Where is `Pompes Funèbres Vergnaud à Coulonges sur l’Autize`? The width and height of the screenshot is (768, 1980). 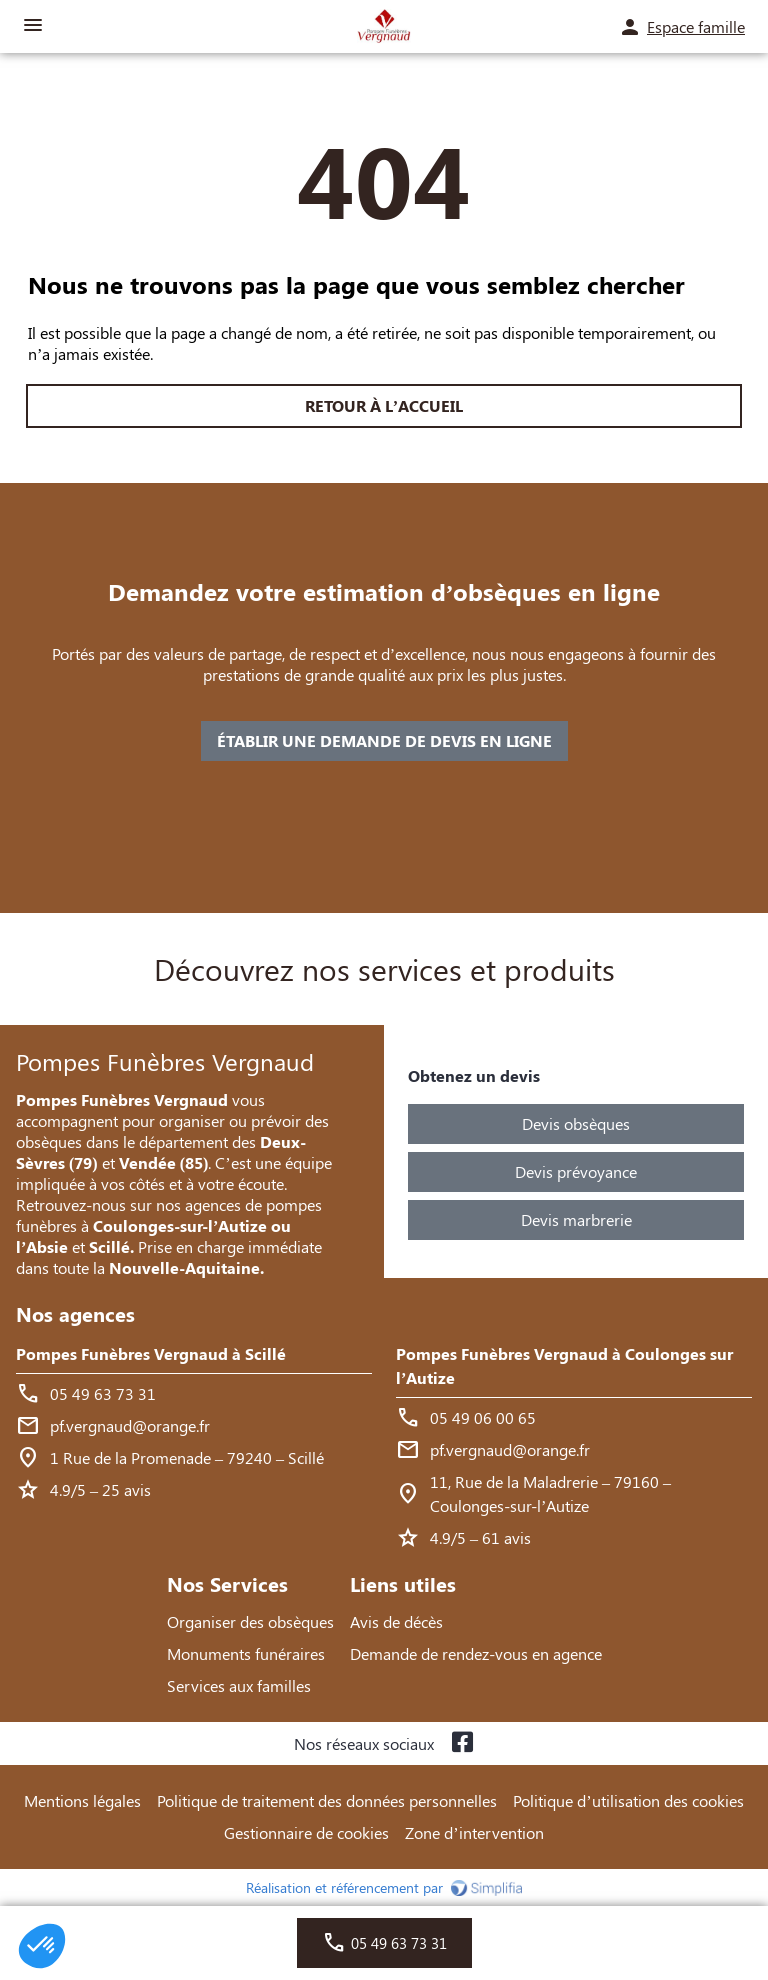
Pompes Funèbres Vergnaud à Coulonges sur l’Autize is located at coordinates (564, 1365).